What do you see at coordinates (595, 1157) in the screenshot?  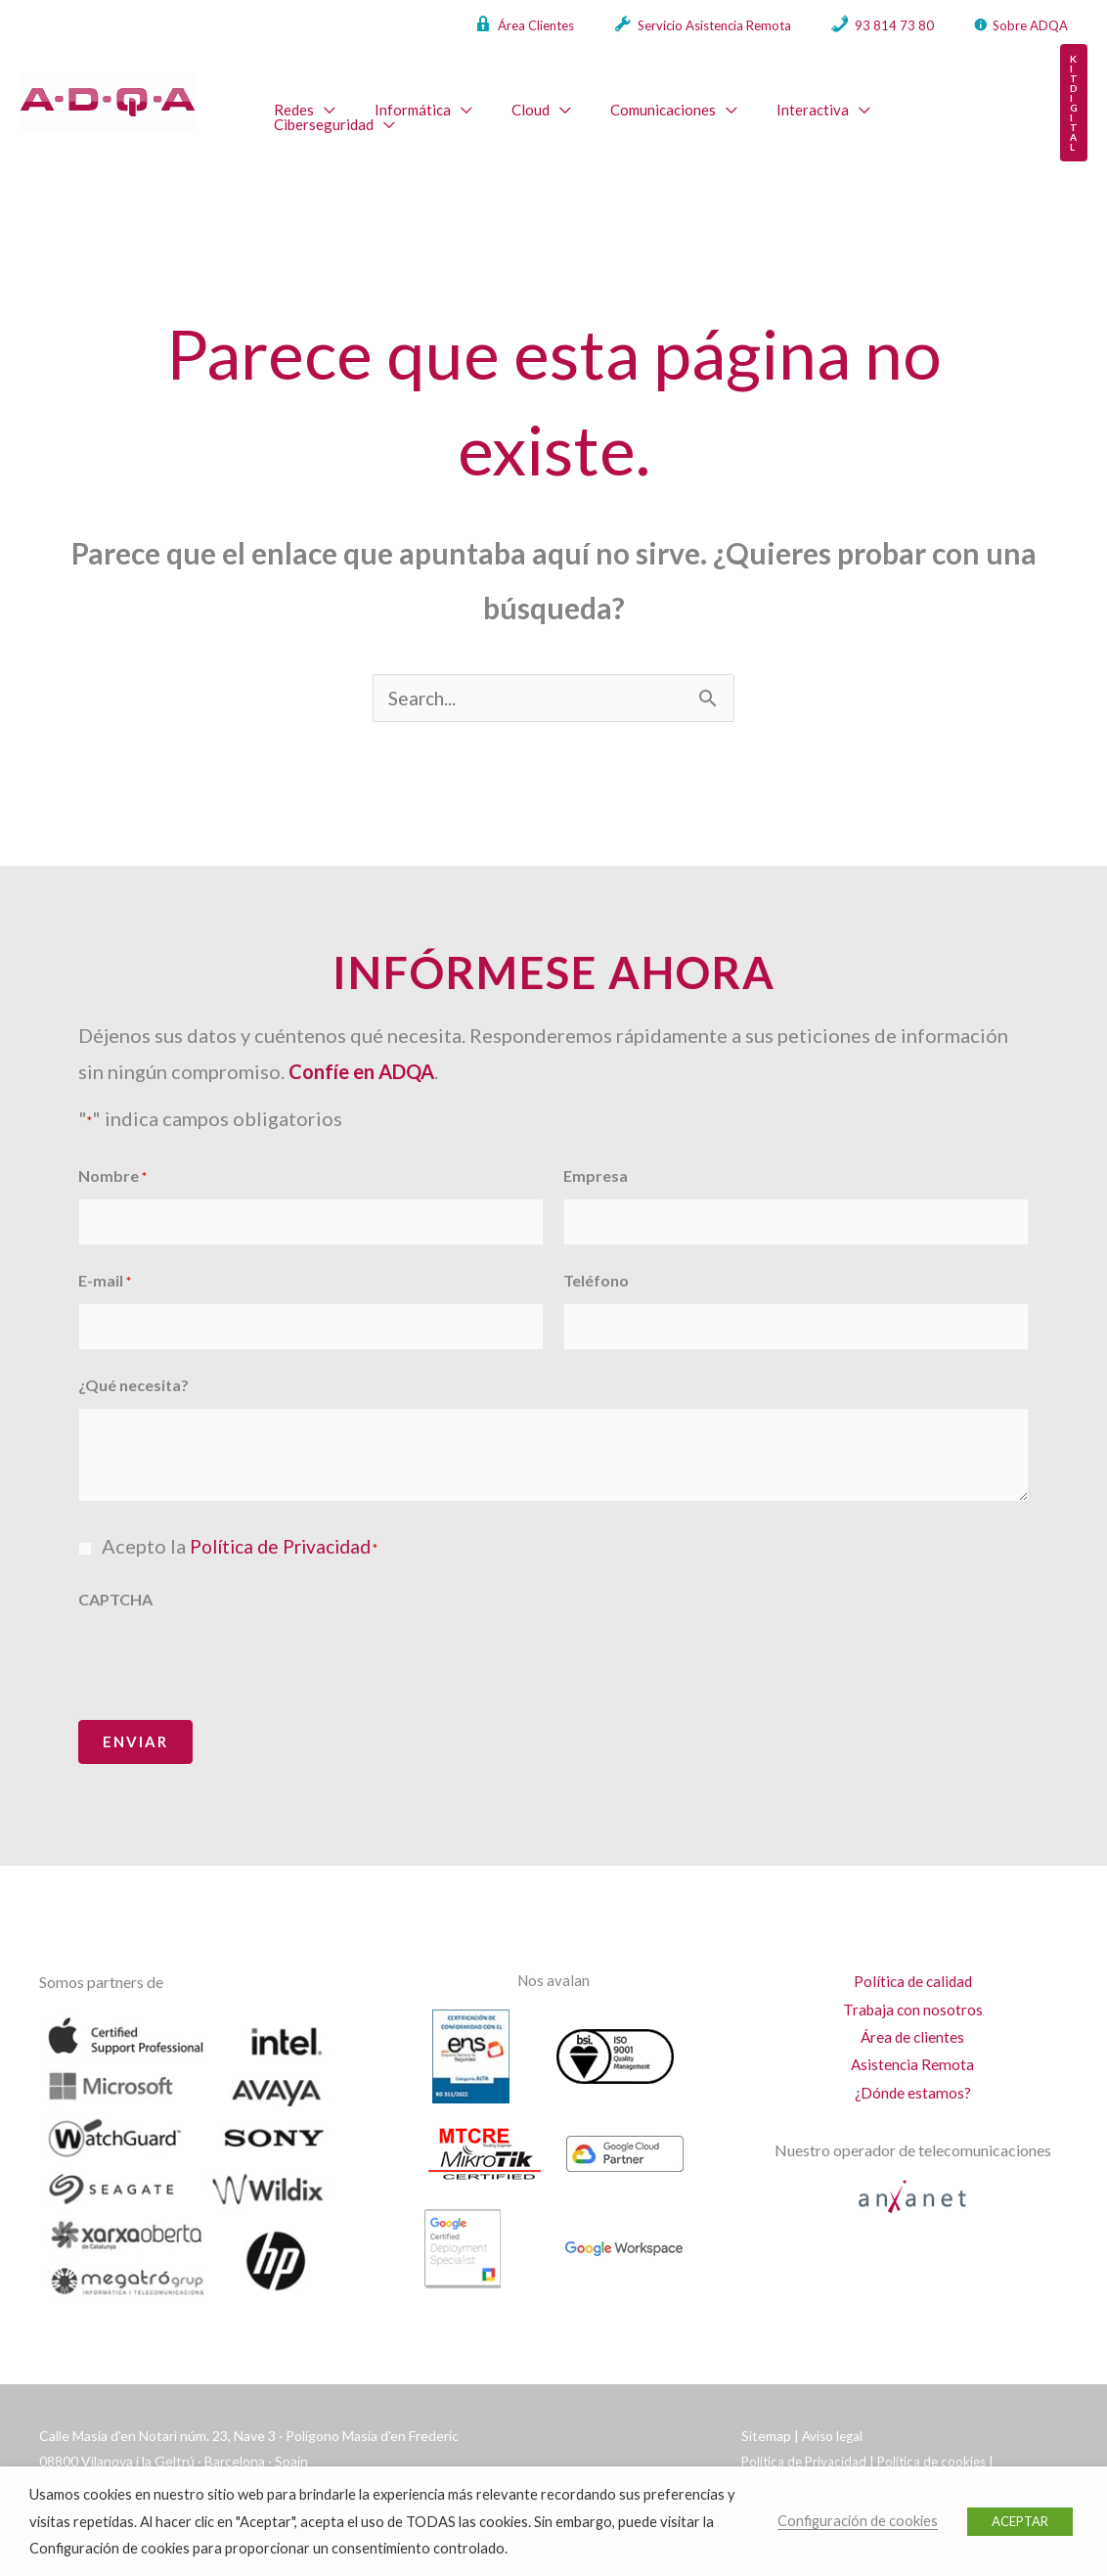 I see `Empresa` at bounding box center [595, 1157].